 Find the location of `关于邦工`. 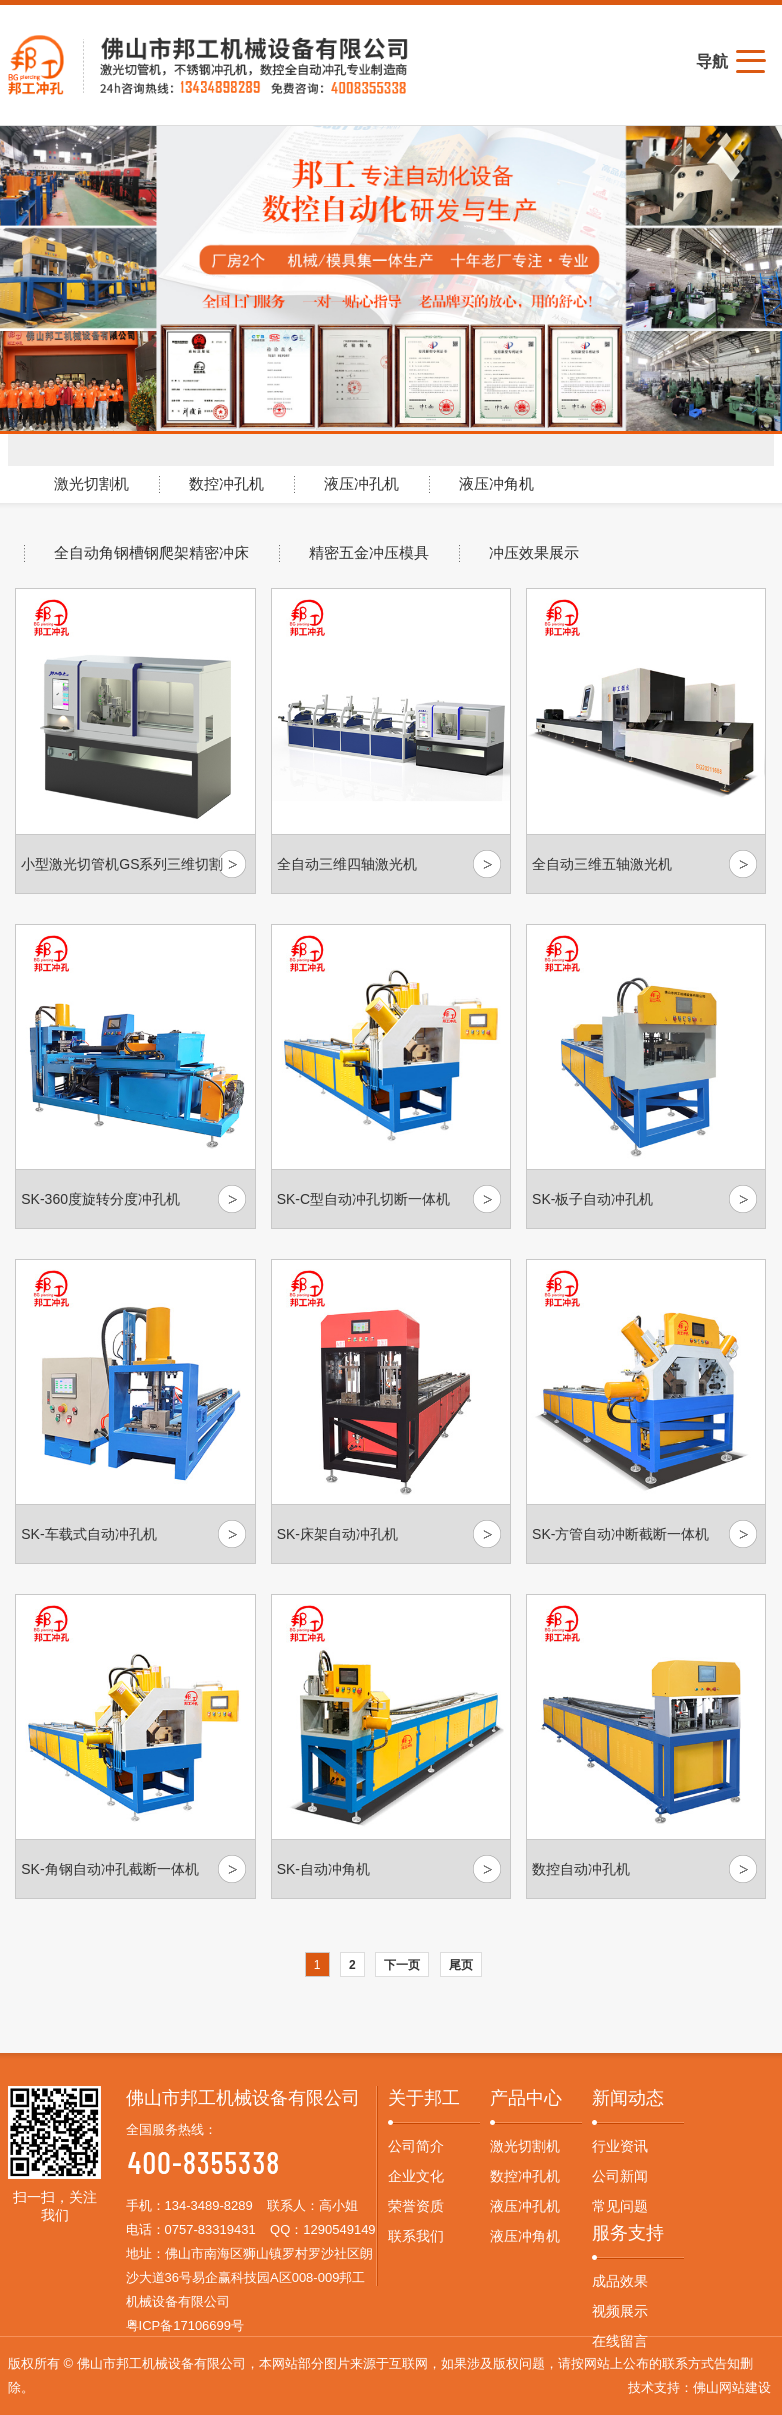

关于邦工 is located at coordinates (424, 2098).